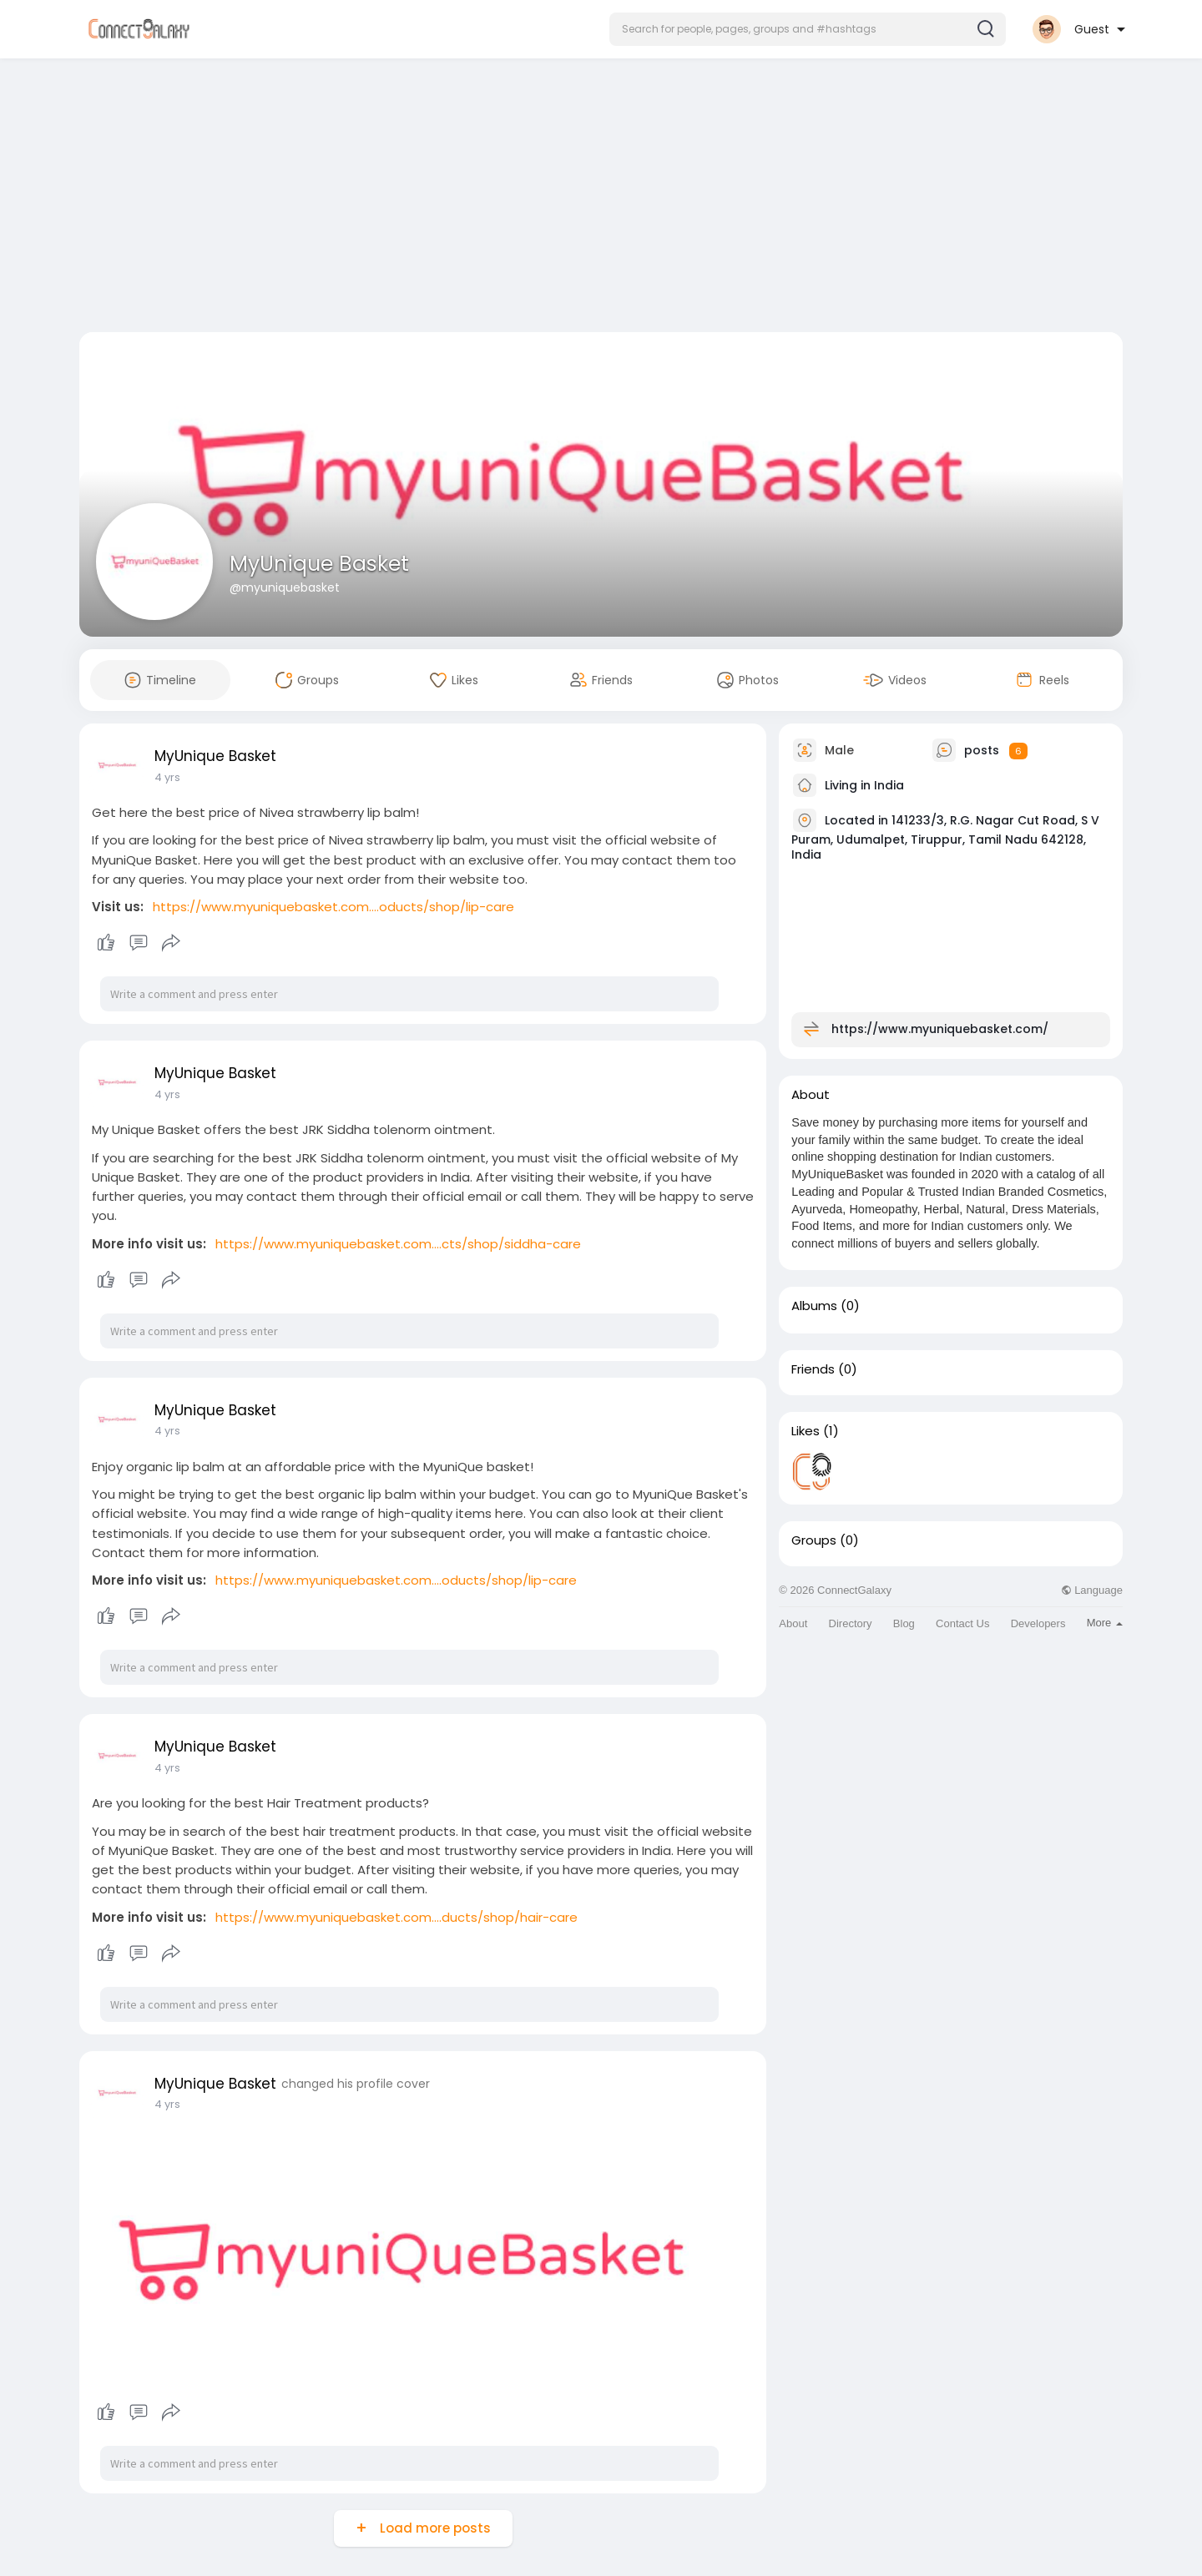  What do you see at coordinates (813, 1540) in the screenshot?
I see `Groups` at bounding box center [813, 1540].